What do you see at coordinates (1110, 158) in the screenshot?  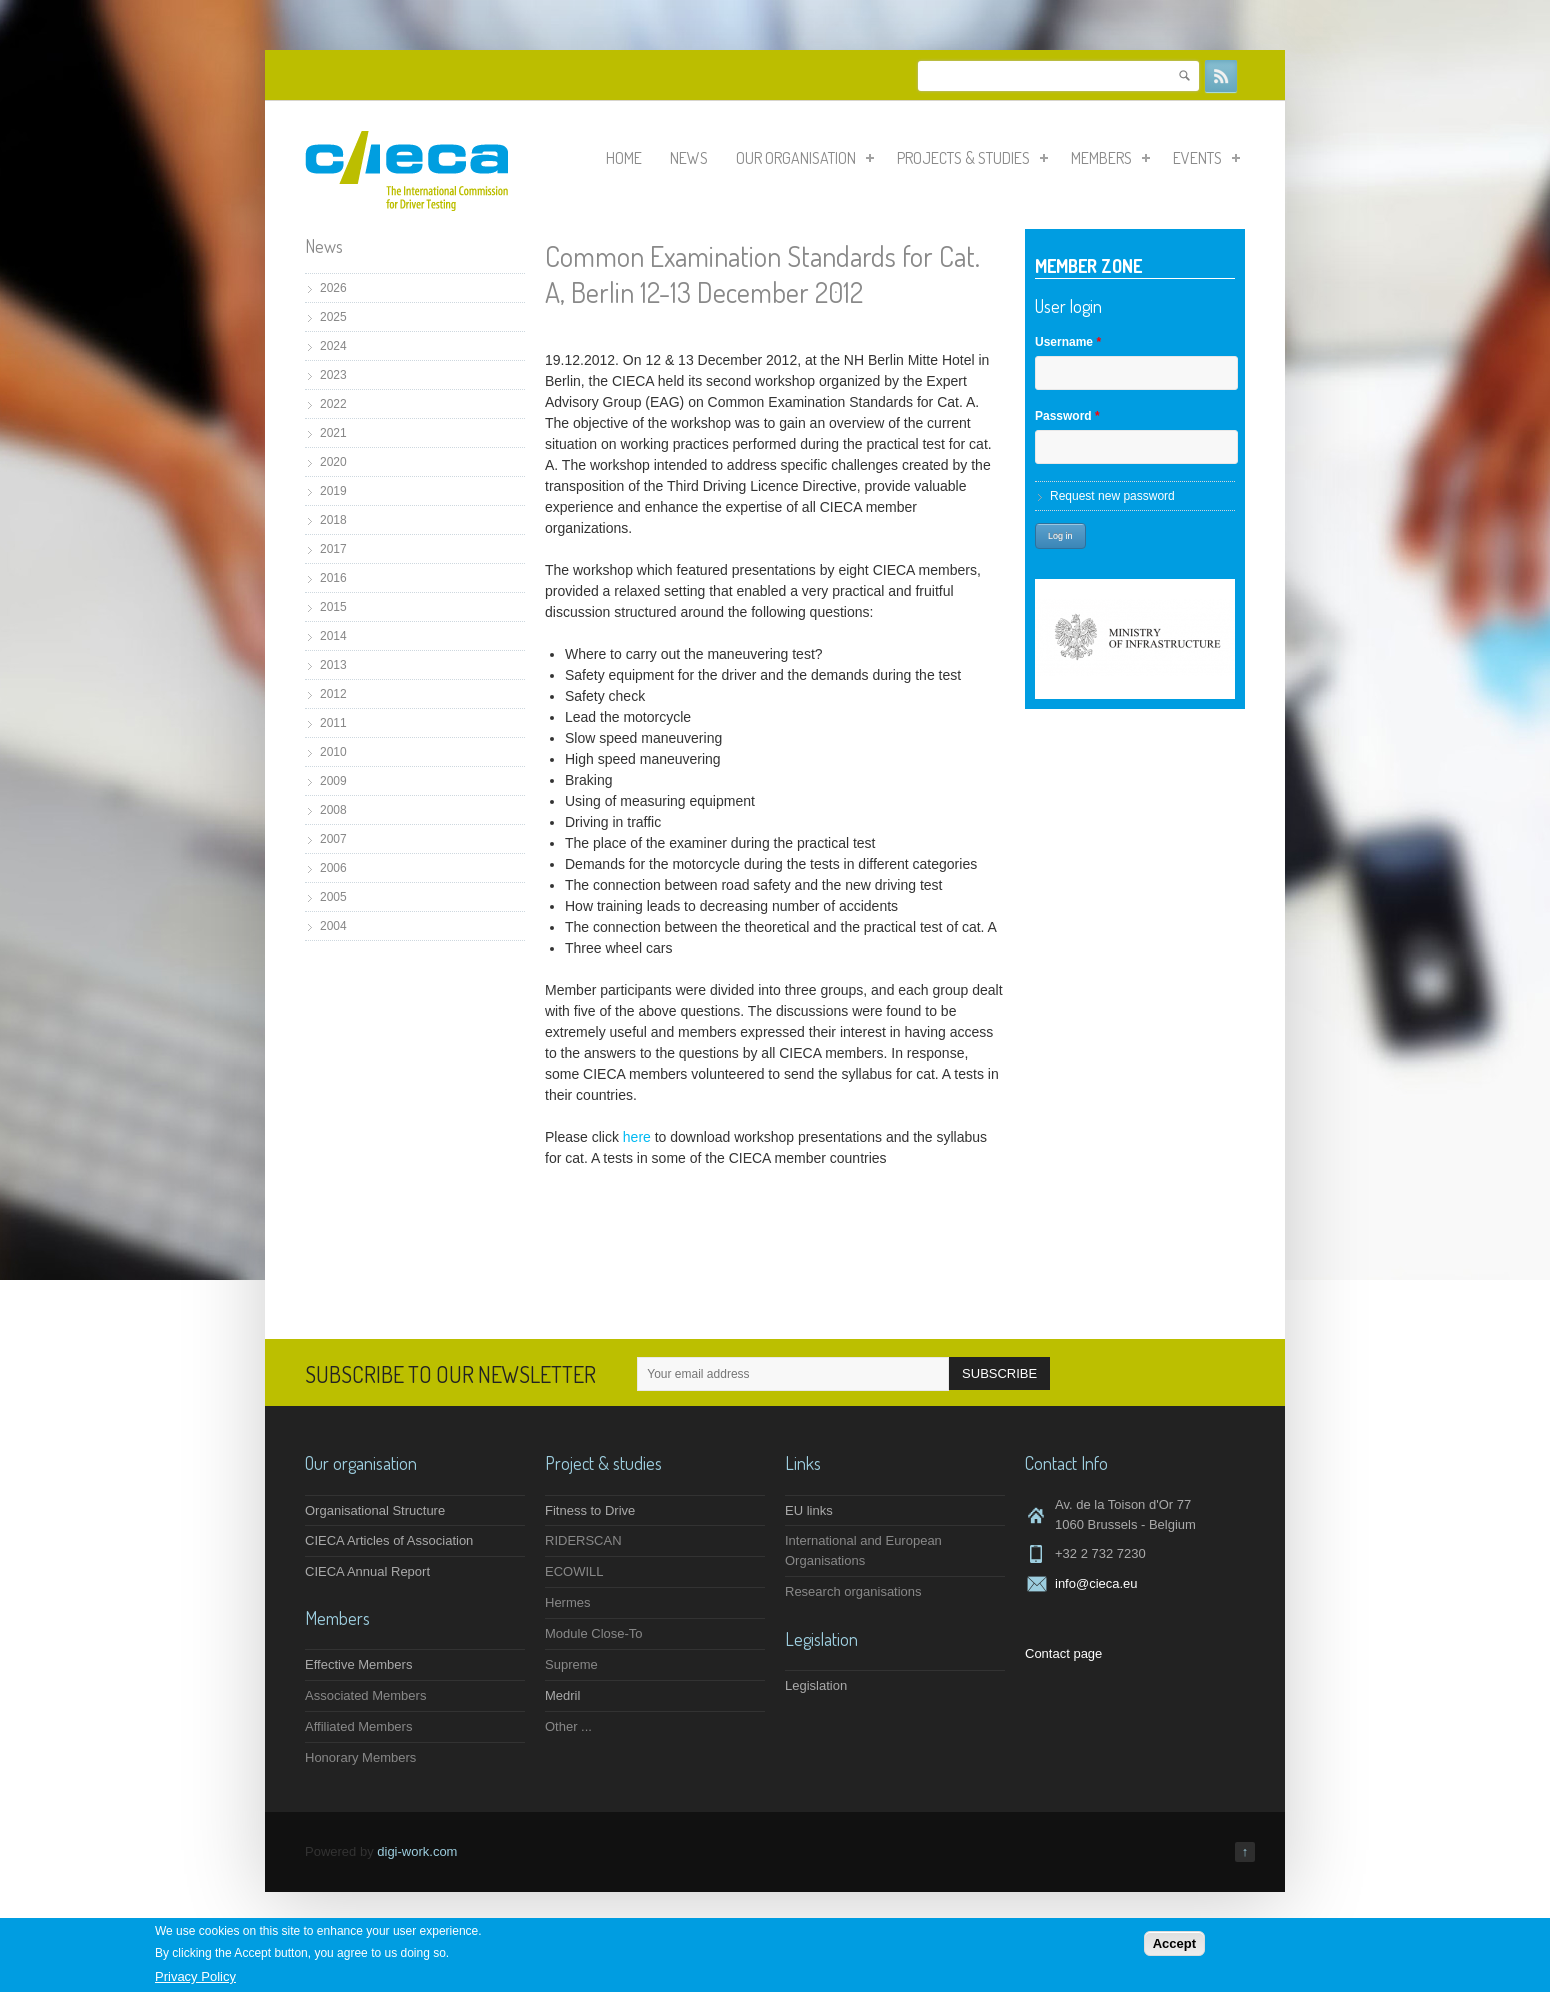 I see `Members` at bounding box center [1110, 158].